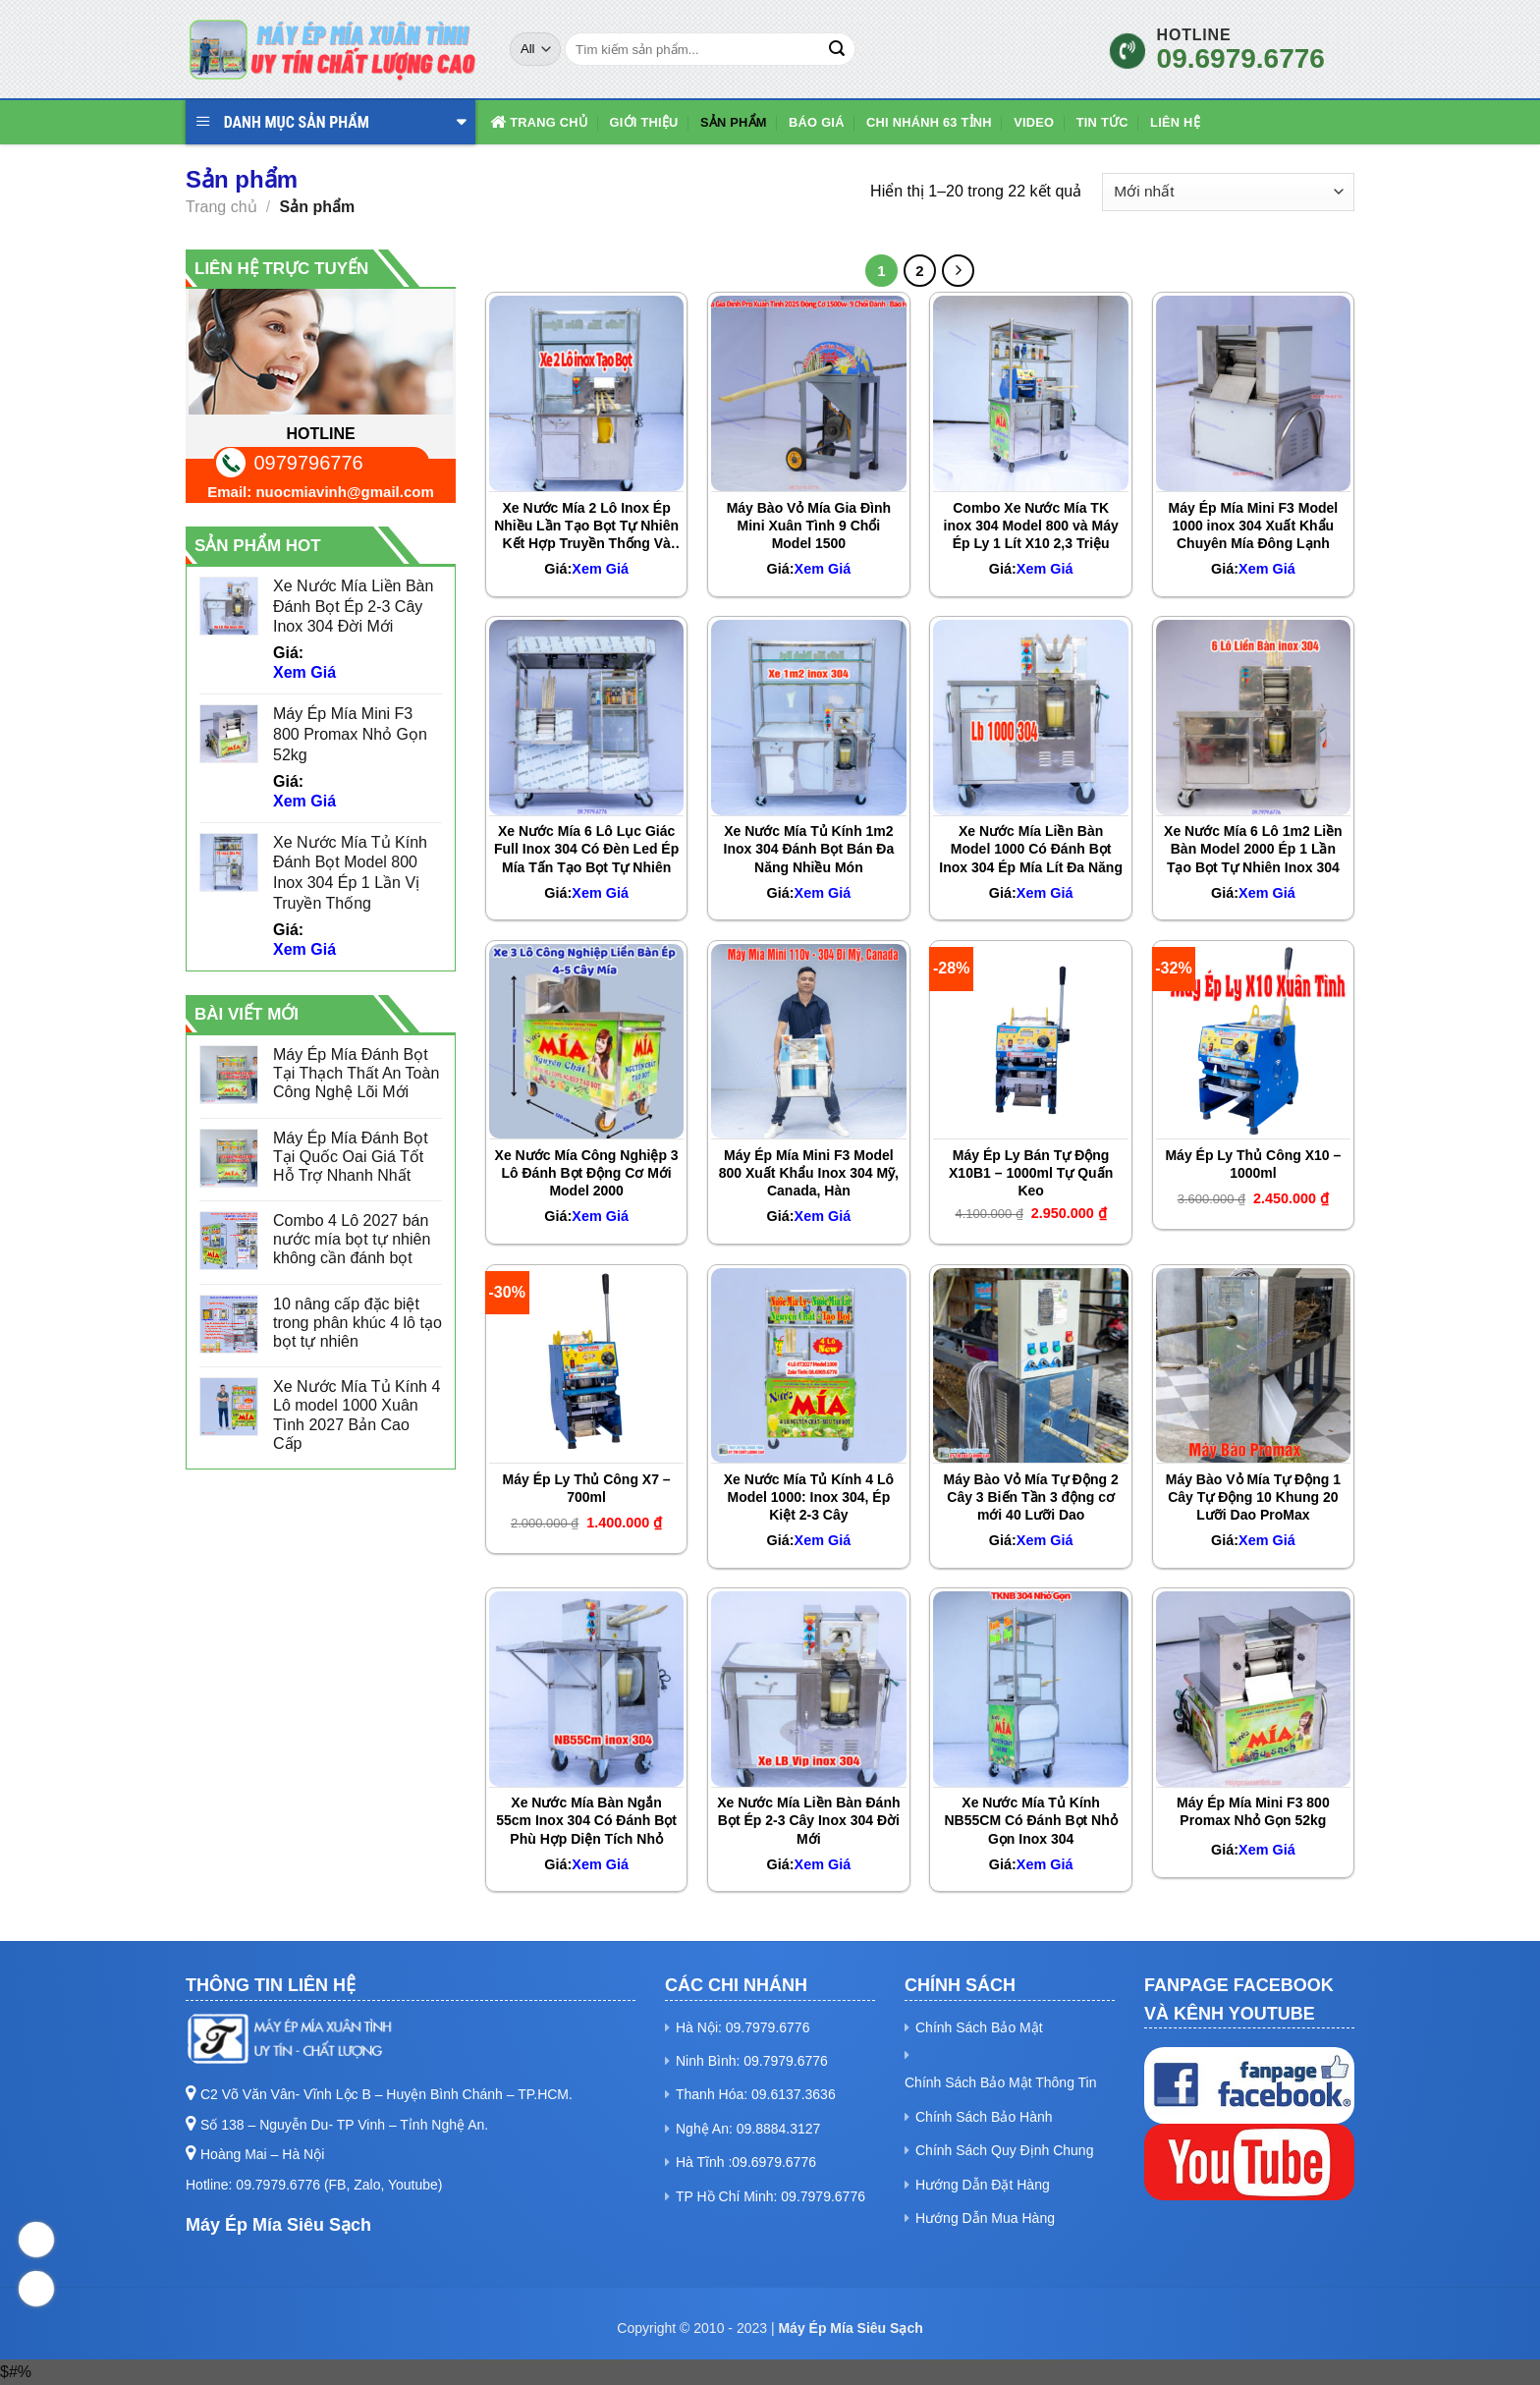 The image size is (1540, 2385). What do you see at coordinates (587, 1488) in the screenshot?
I see `Máy Ép Ly Thủ Công X7 – 700ml` at bounding box center [587, 1488].